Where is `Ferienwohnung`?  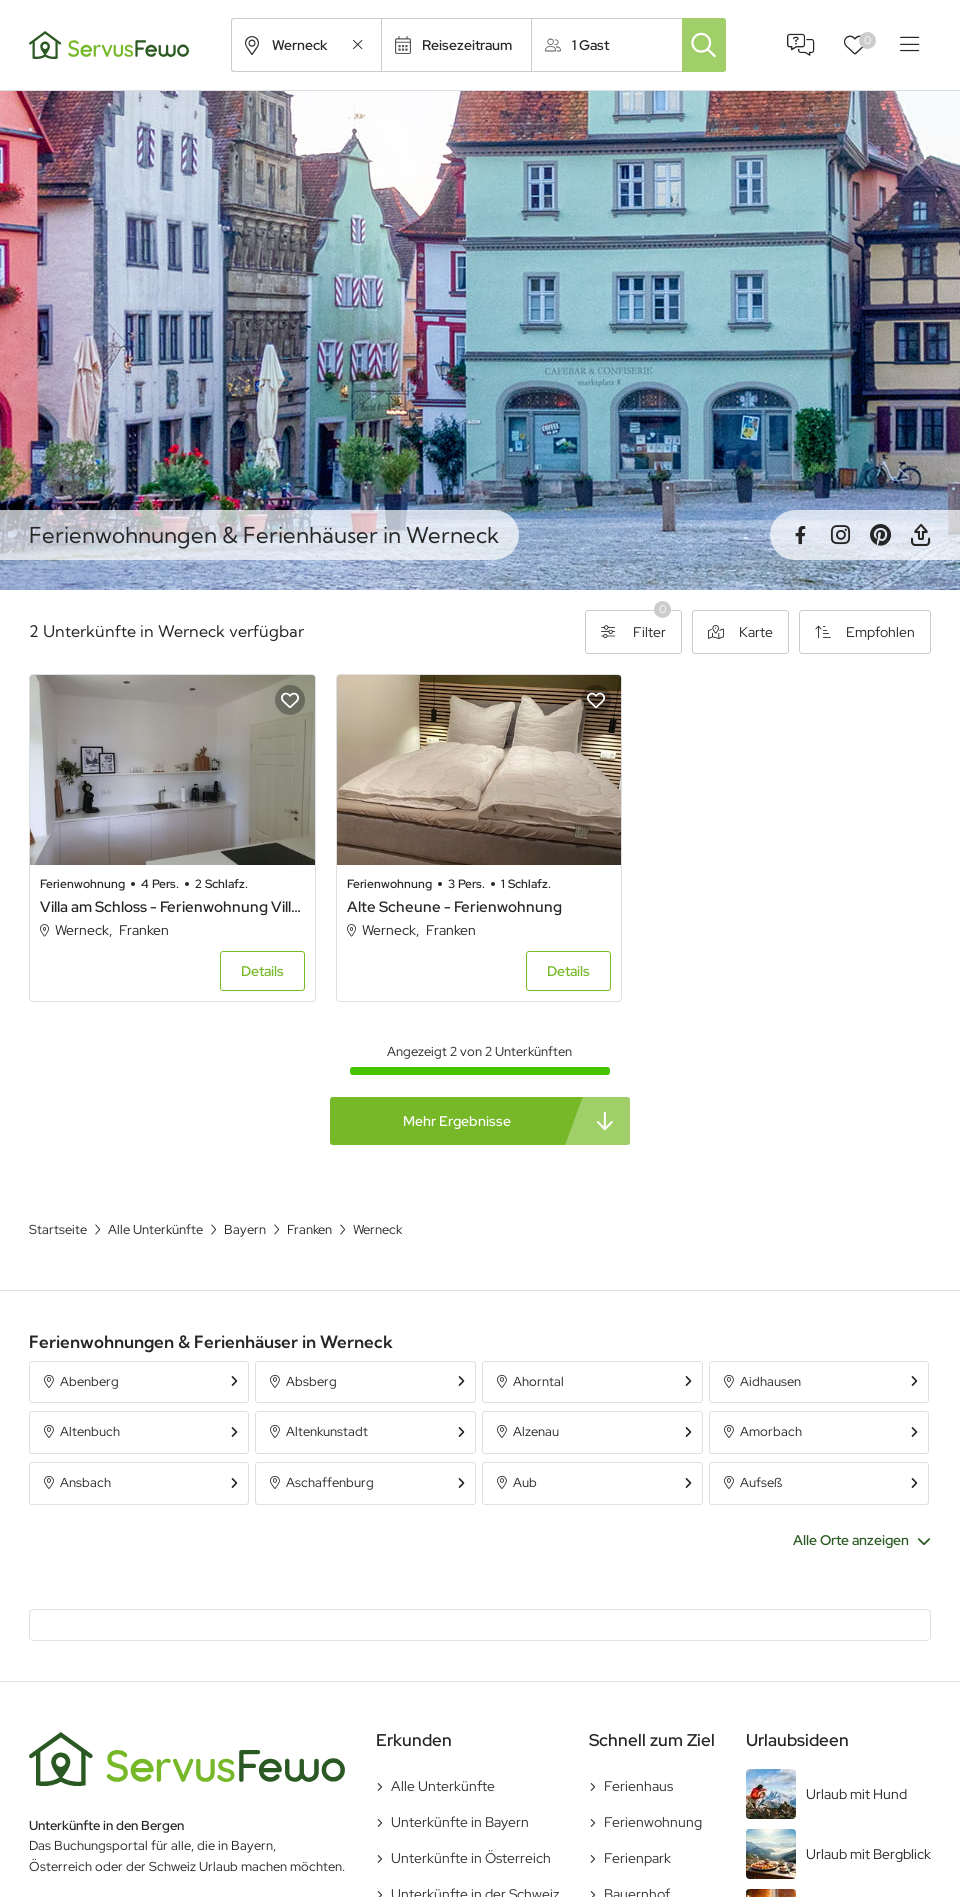 Ferienwohnung is located at coordinates (653, 1822).